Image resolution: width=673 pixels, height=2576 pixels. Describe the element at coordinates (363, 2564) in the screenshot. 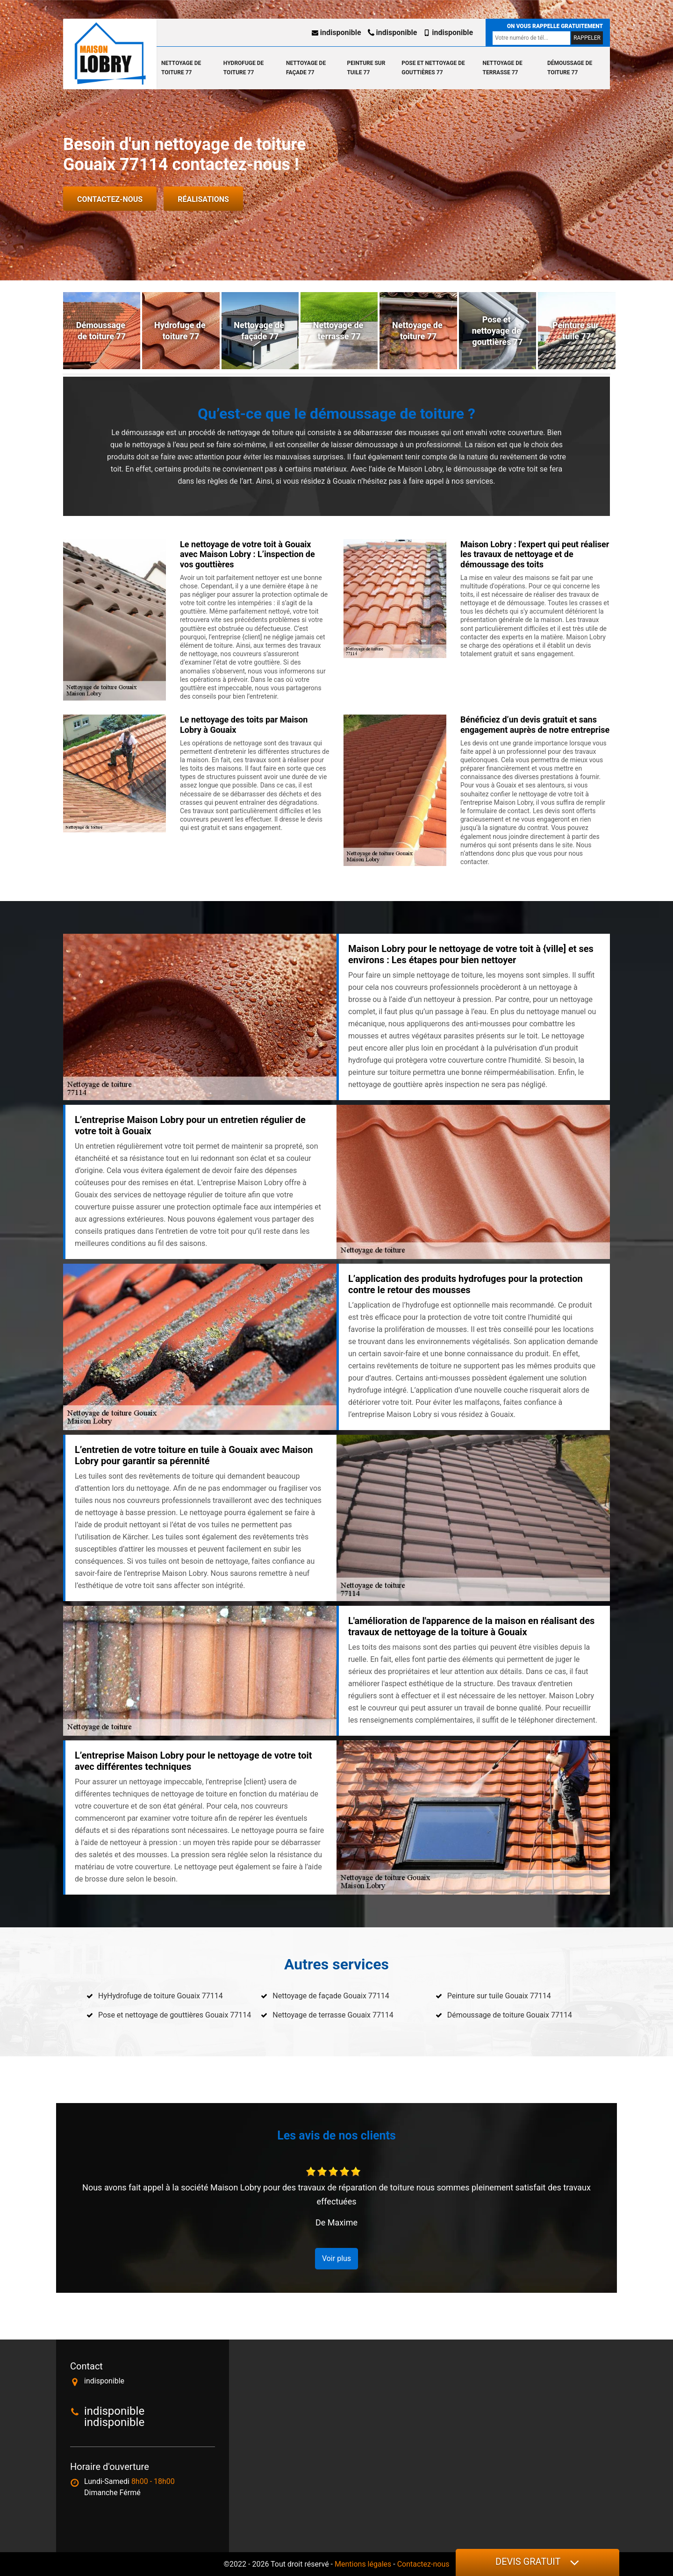

I see `Mentions légales` at that location.